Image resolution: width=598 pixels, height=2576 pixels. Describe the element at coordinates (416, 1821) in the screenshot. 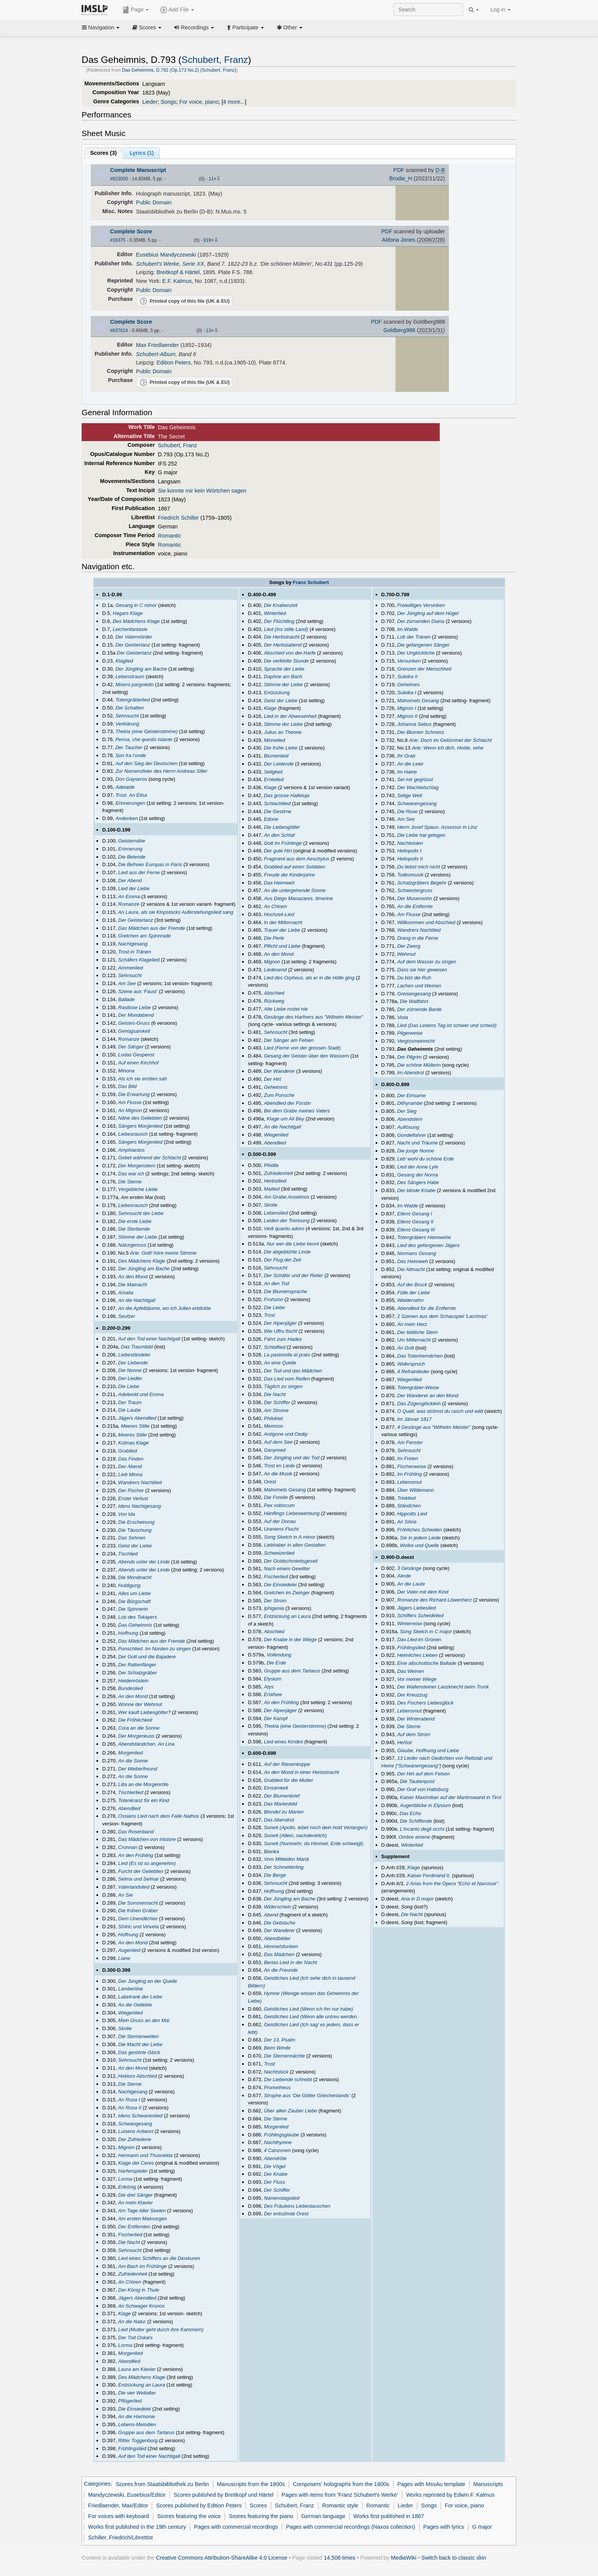

I see `Die Schiffende` at that location.